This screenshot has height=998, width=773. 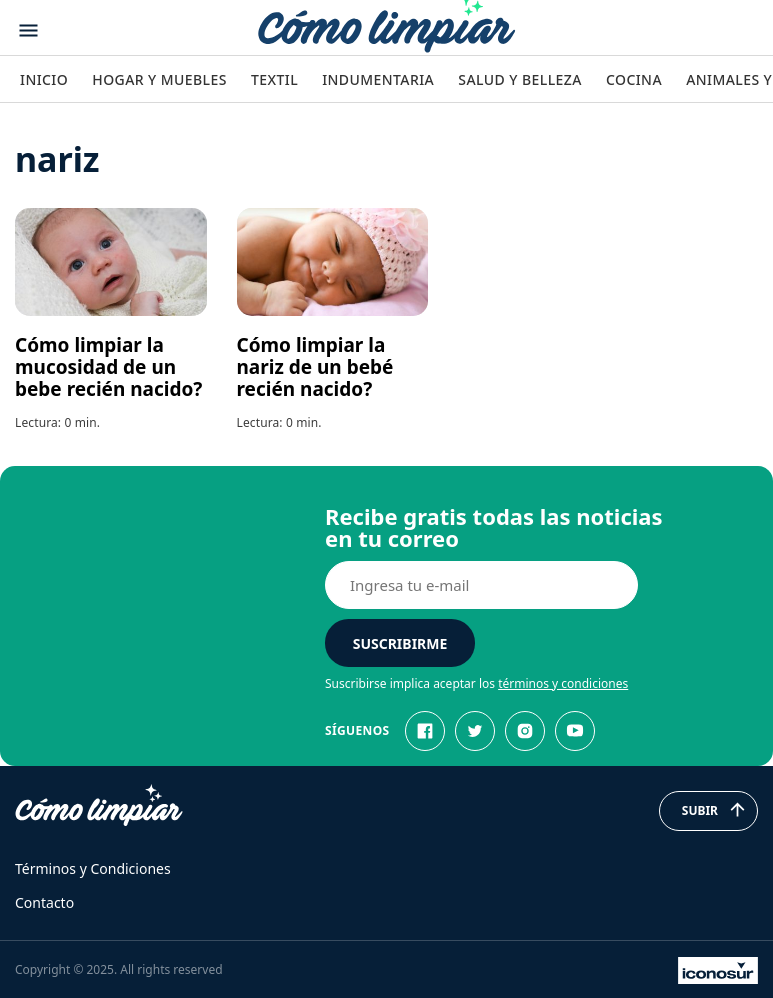 What do you see at coordinates (44, 902) in the screenshot?
I see `Contacto` at bounding box center [44, 902].